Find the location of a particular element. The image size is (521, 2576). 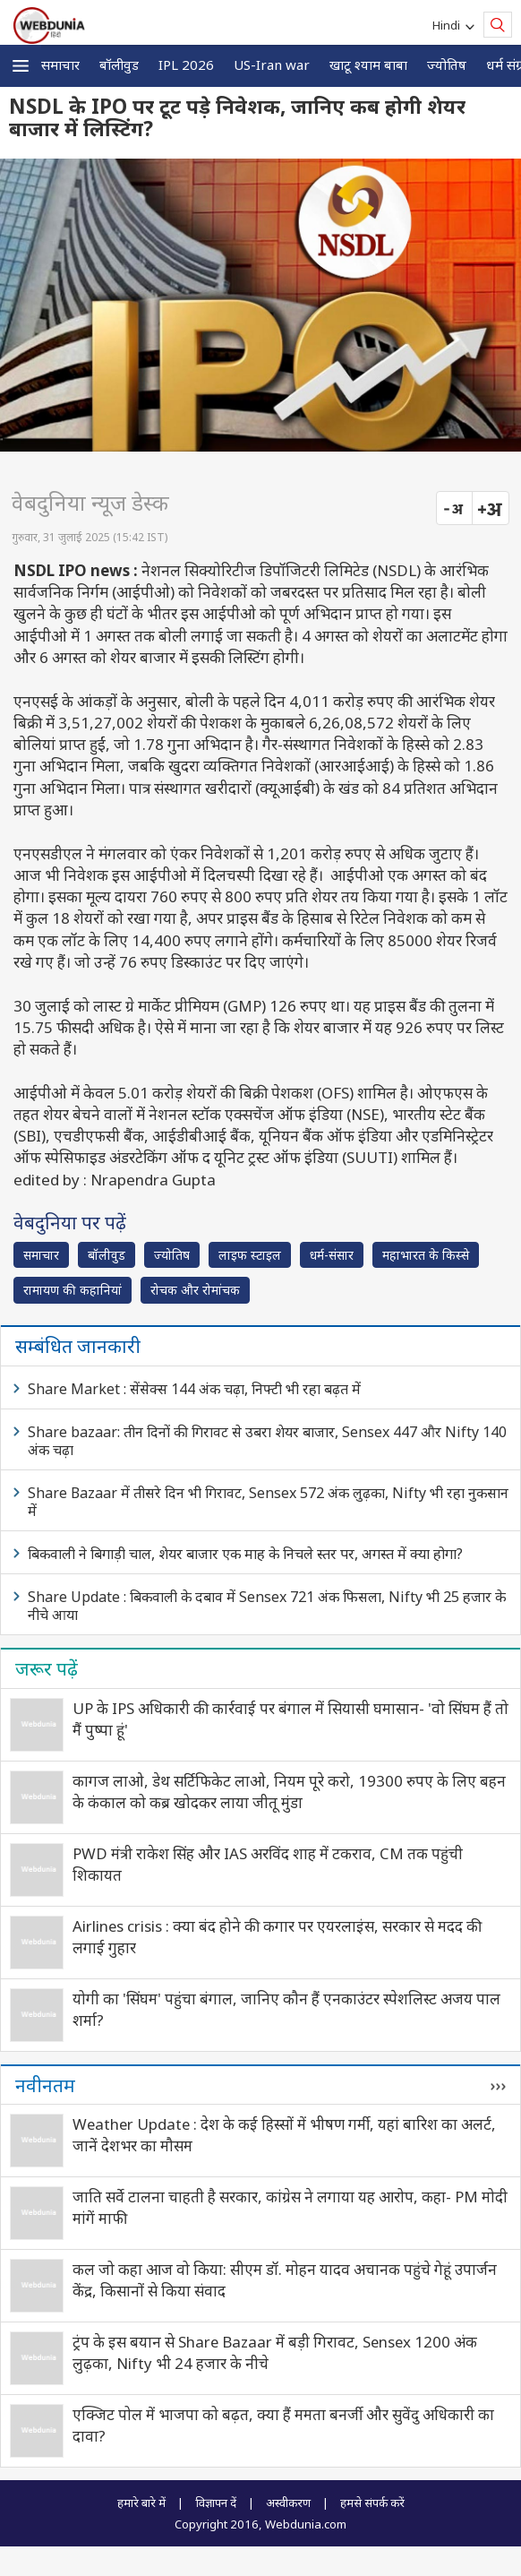

अस्वीकरण is located at coordinates (288, 2502).